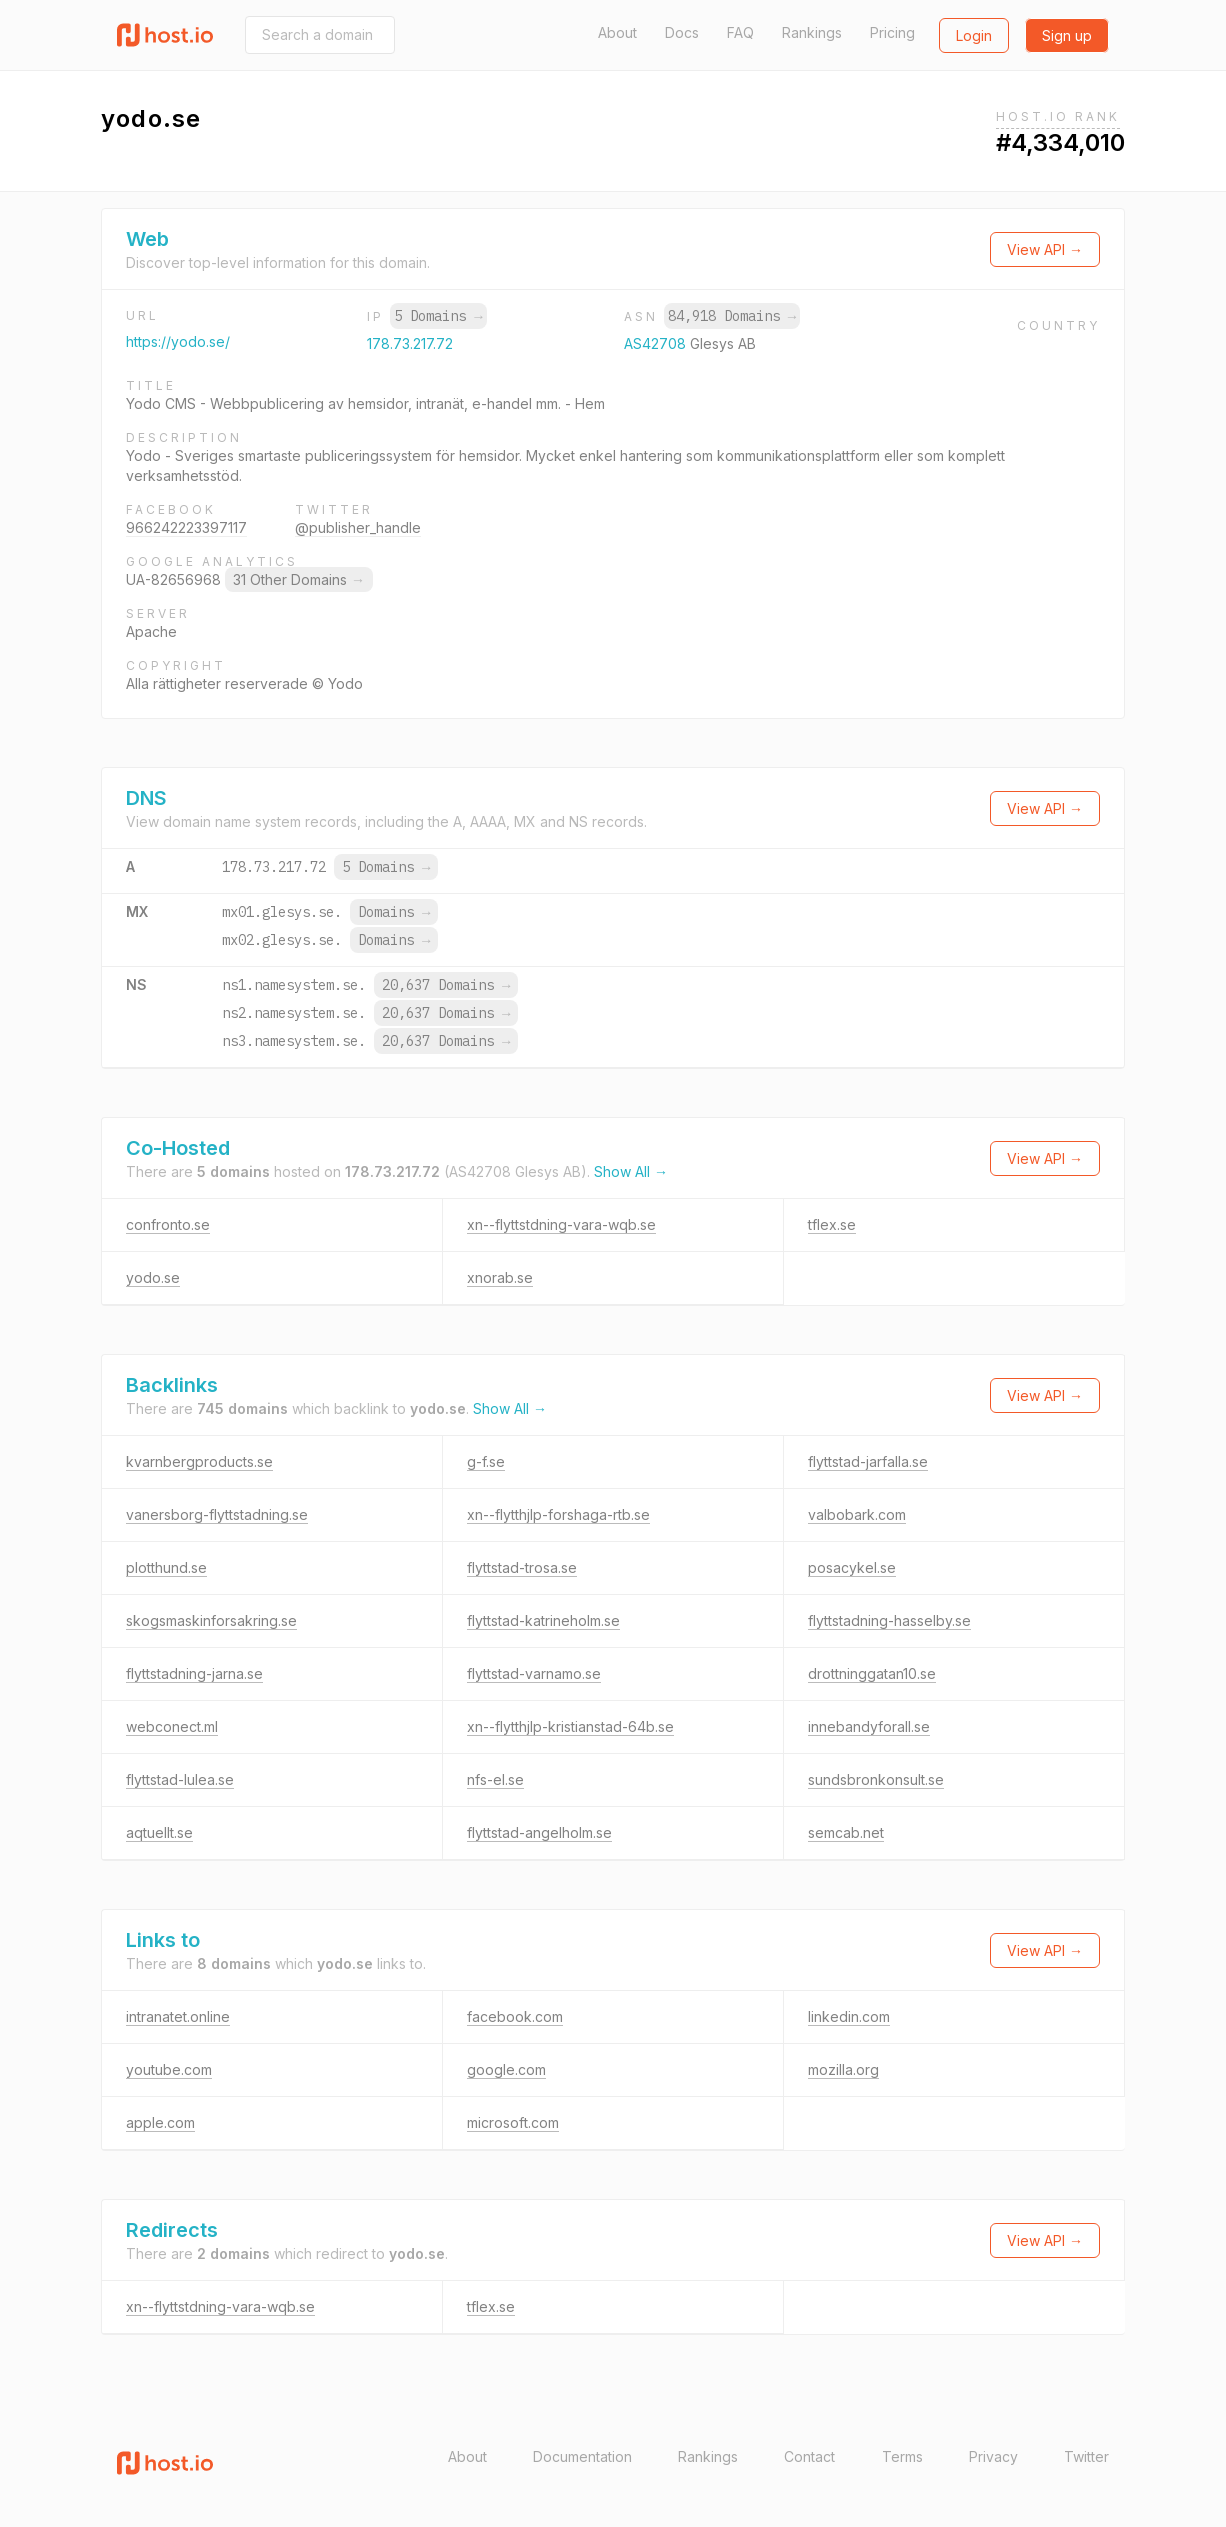 Image resolution: width=1226 pixels, height=2527 pixels. Describe the element at coordinates (199, 1461) in the screenshot. I see `kvarnbergproducts.se` at that location.